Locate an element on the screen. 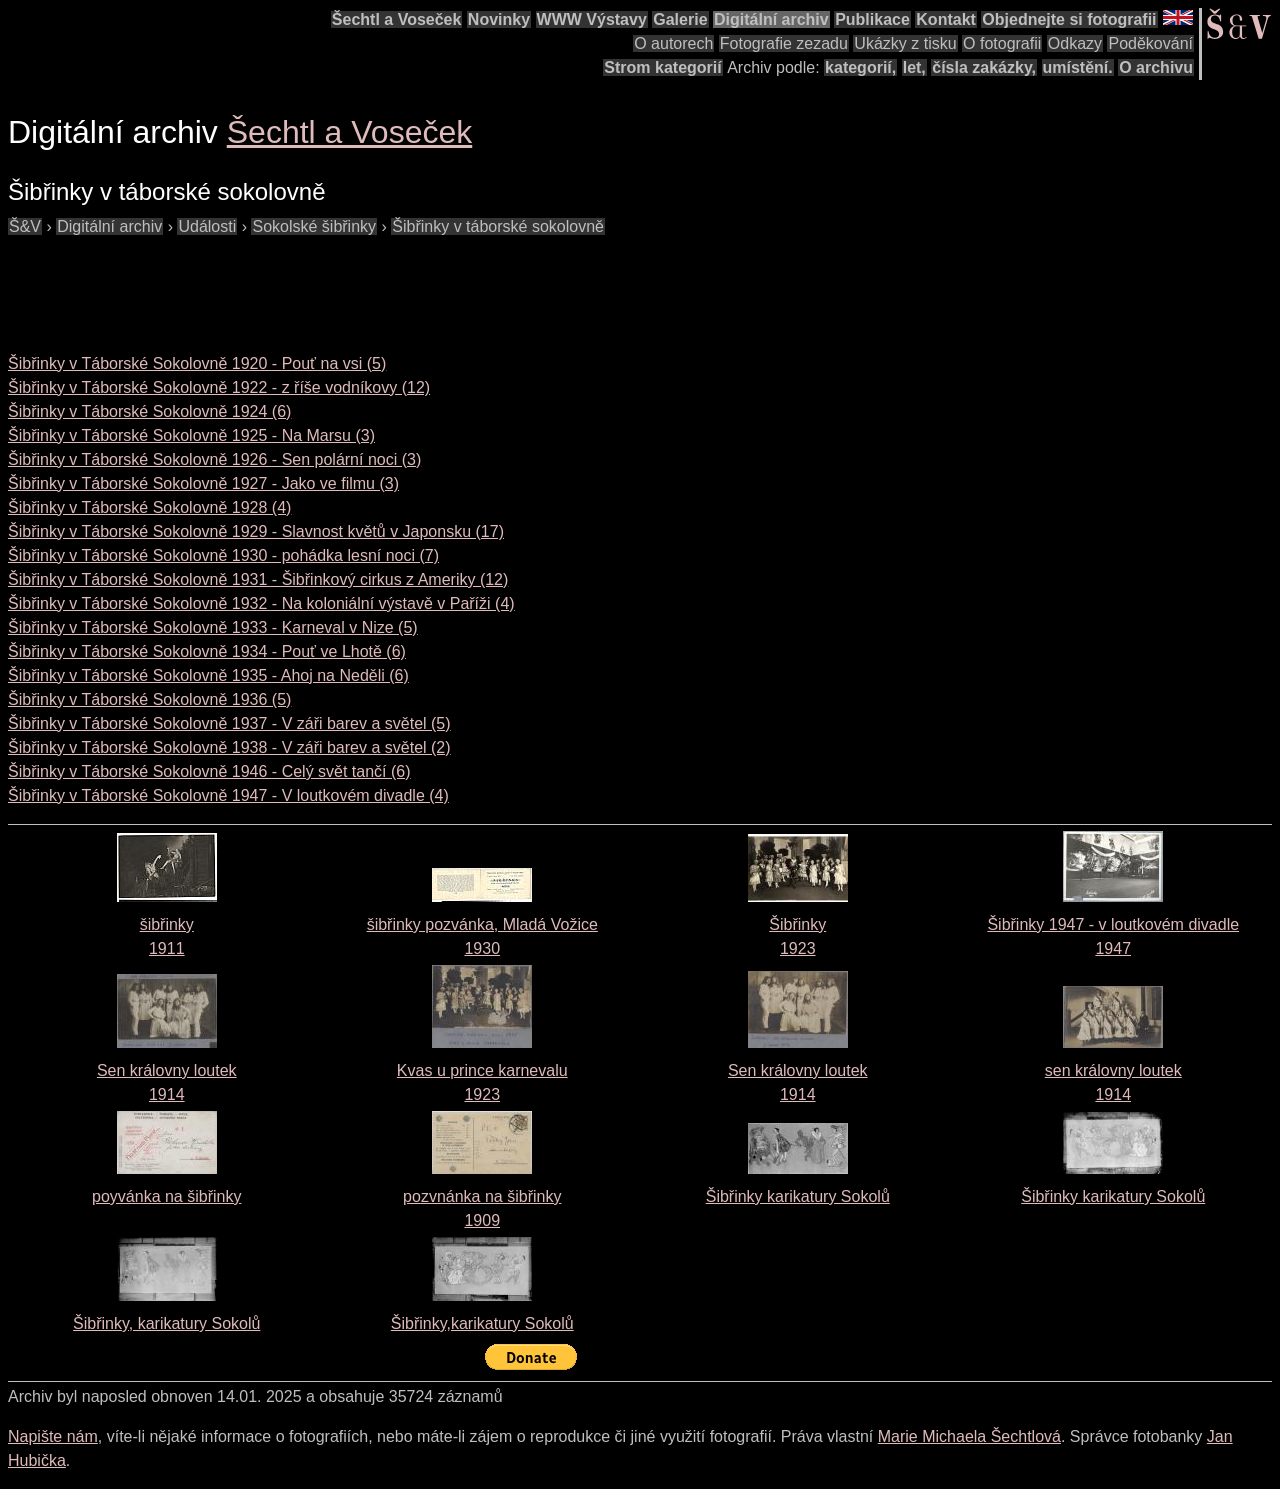 Image resolution: width=1280 pixels, height=1489 pixels. Šibřinky v Táborské Sokolovně 1933 - Karneval v Nize (5) is located at coordinates (213, 627).